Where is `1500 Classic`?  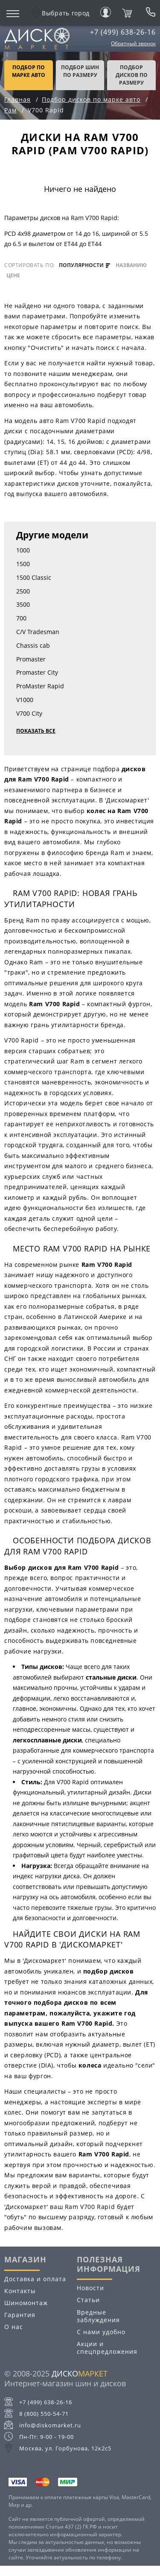 1500 Classic is located at coordinates (33, 577).